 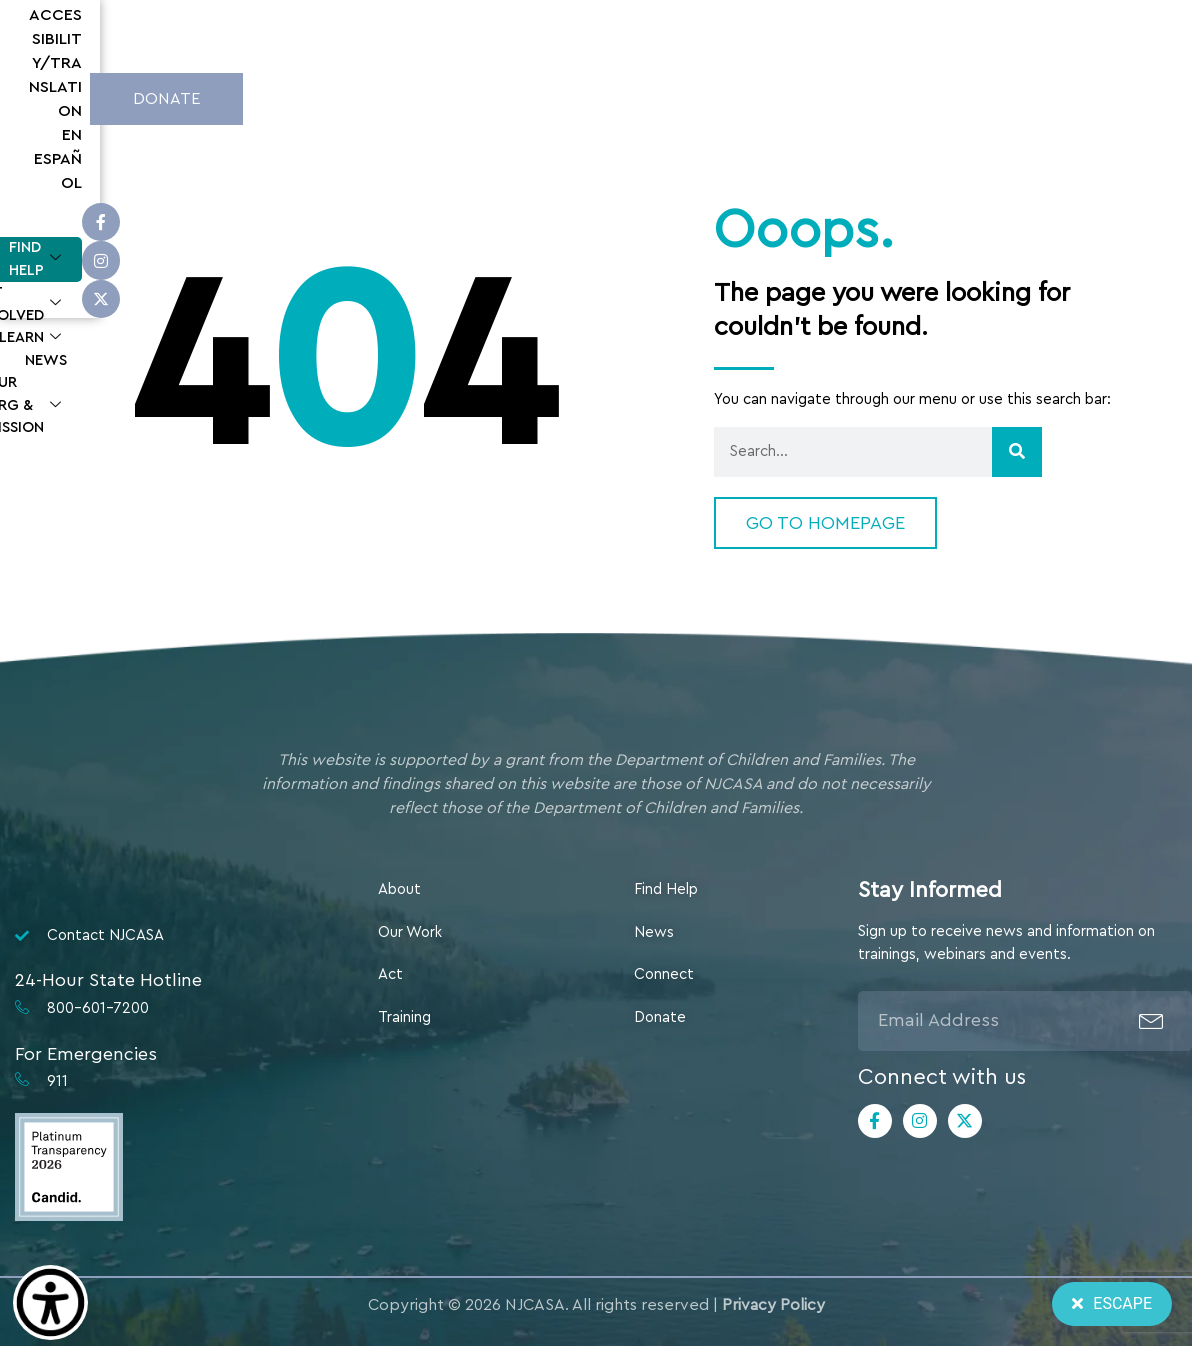 I want to click on Find Help, so click(x=390, y=96).